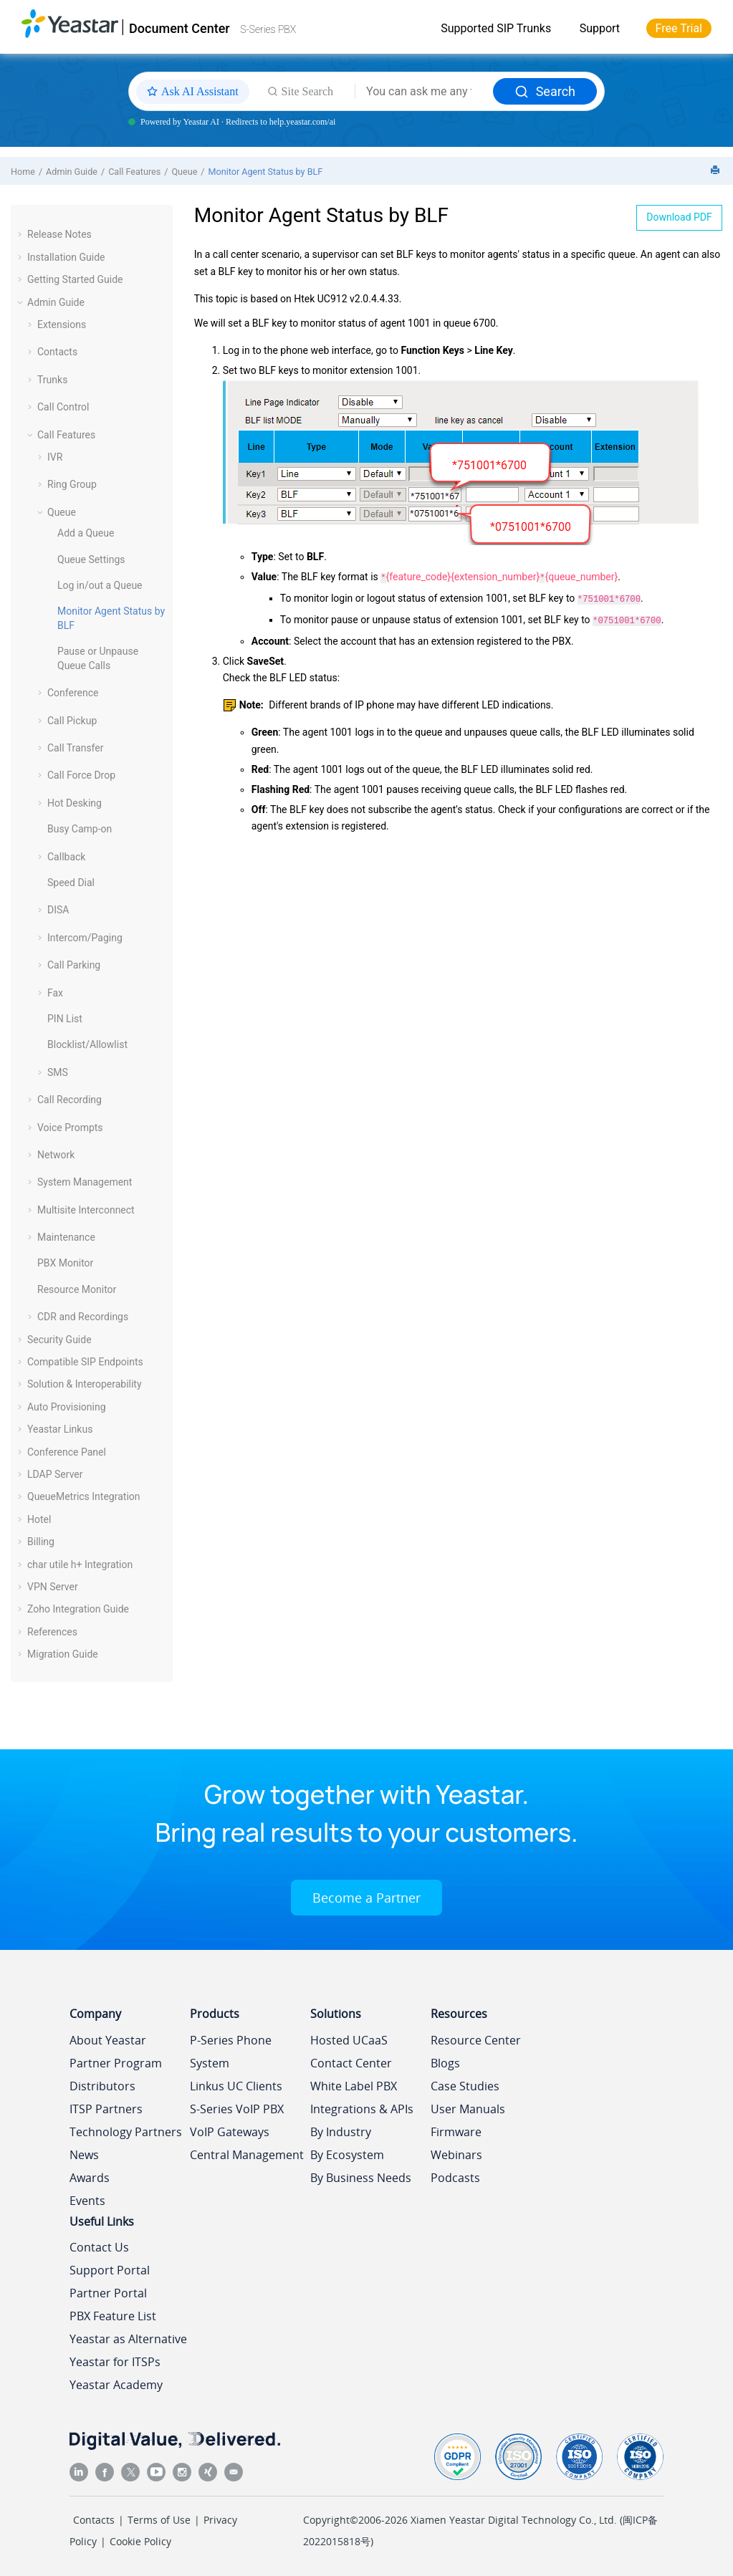  What do you see at coordinates (465, 2086) in the screenshot?
I see `Case Studies` at bounding box center [465, 2086].